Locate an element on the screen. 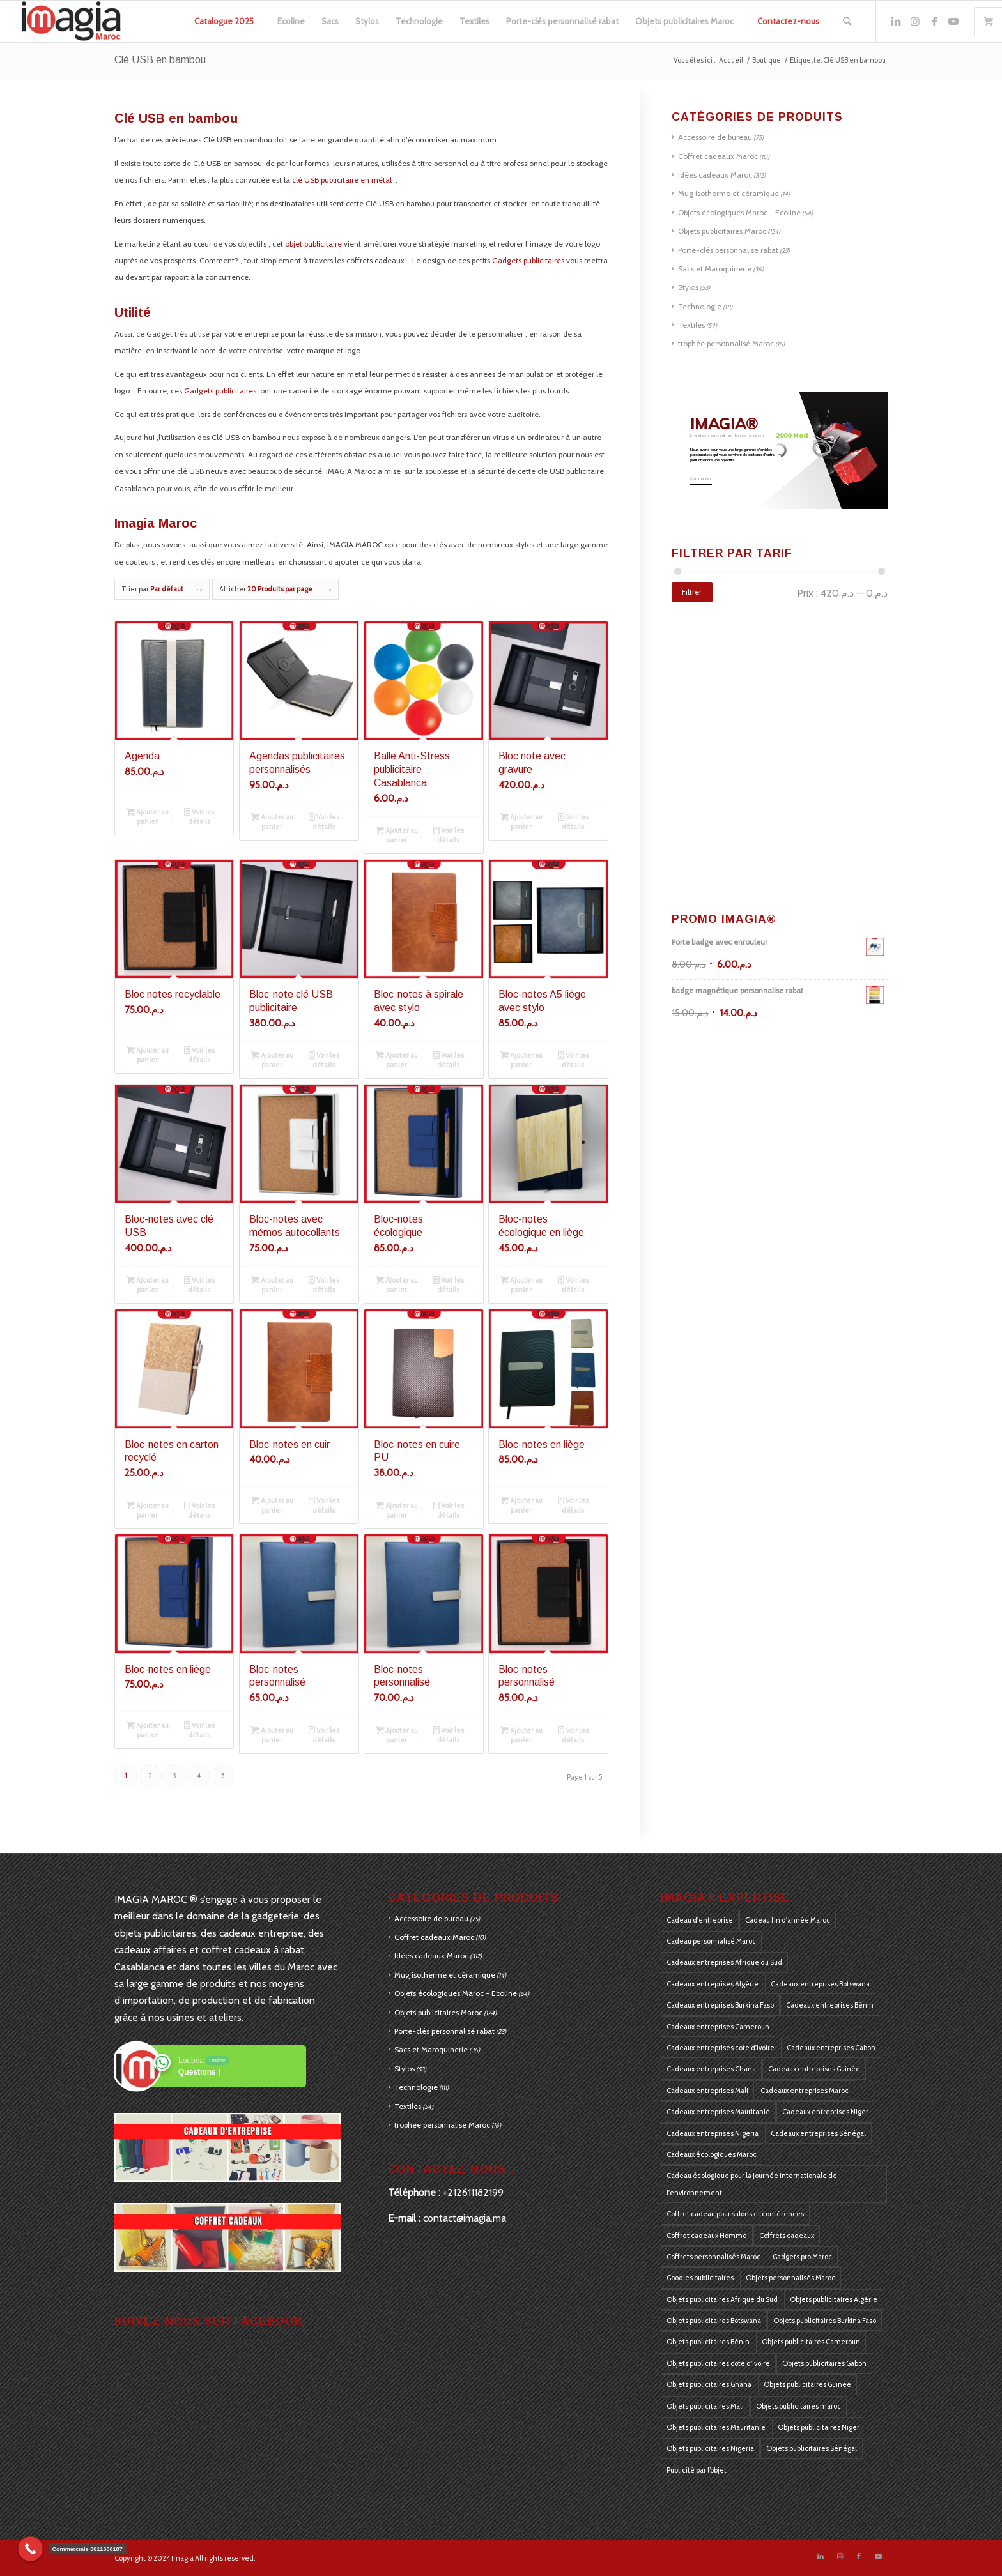 This screenshot has width=1002, height=2576. Objets publicitaires Guinée [Objets publicitaires Guinée (184 produit)] is located at coordinates (807, 2384).